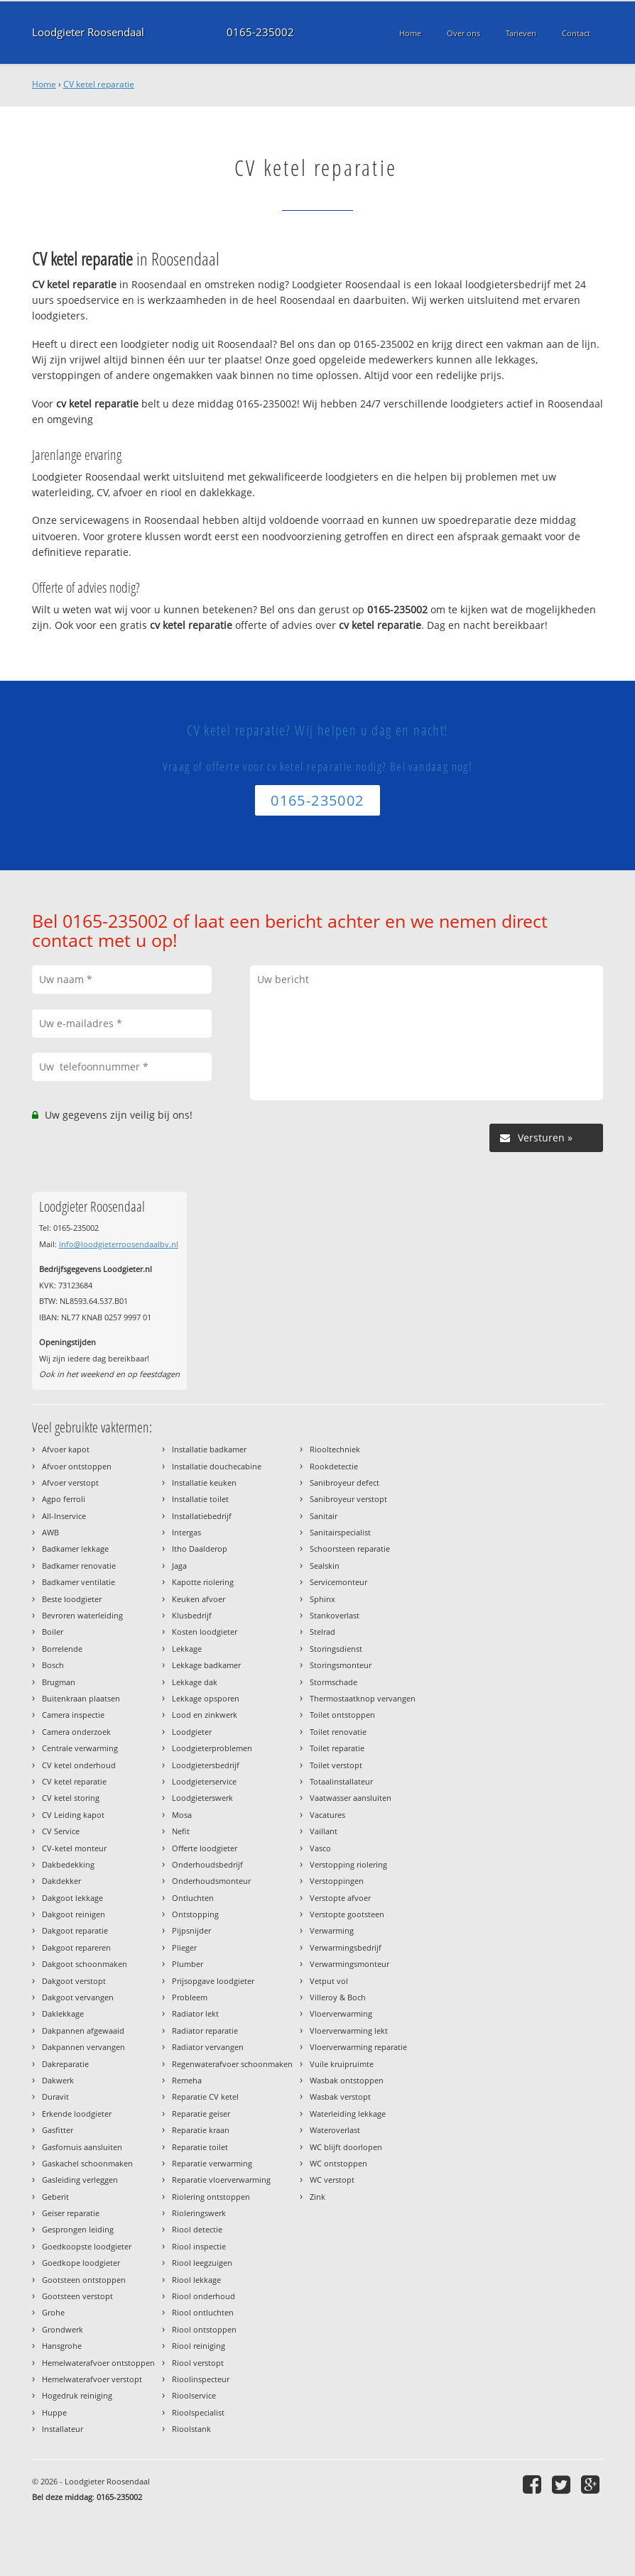  I want to click on Verstoppingen, so click(337, 1880).